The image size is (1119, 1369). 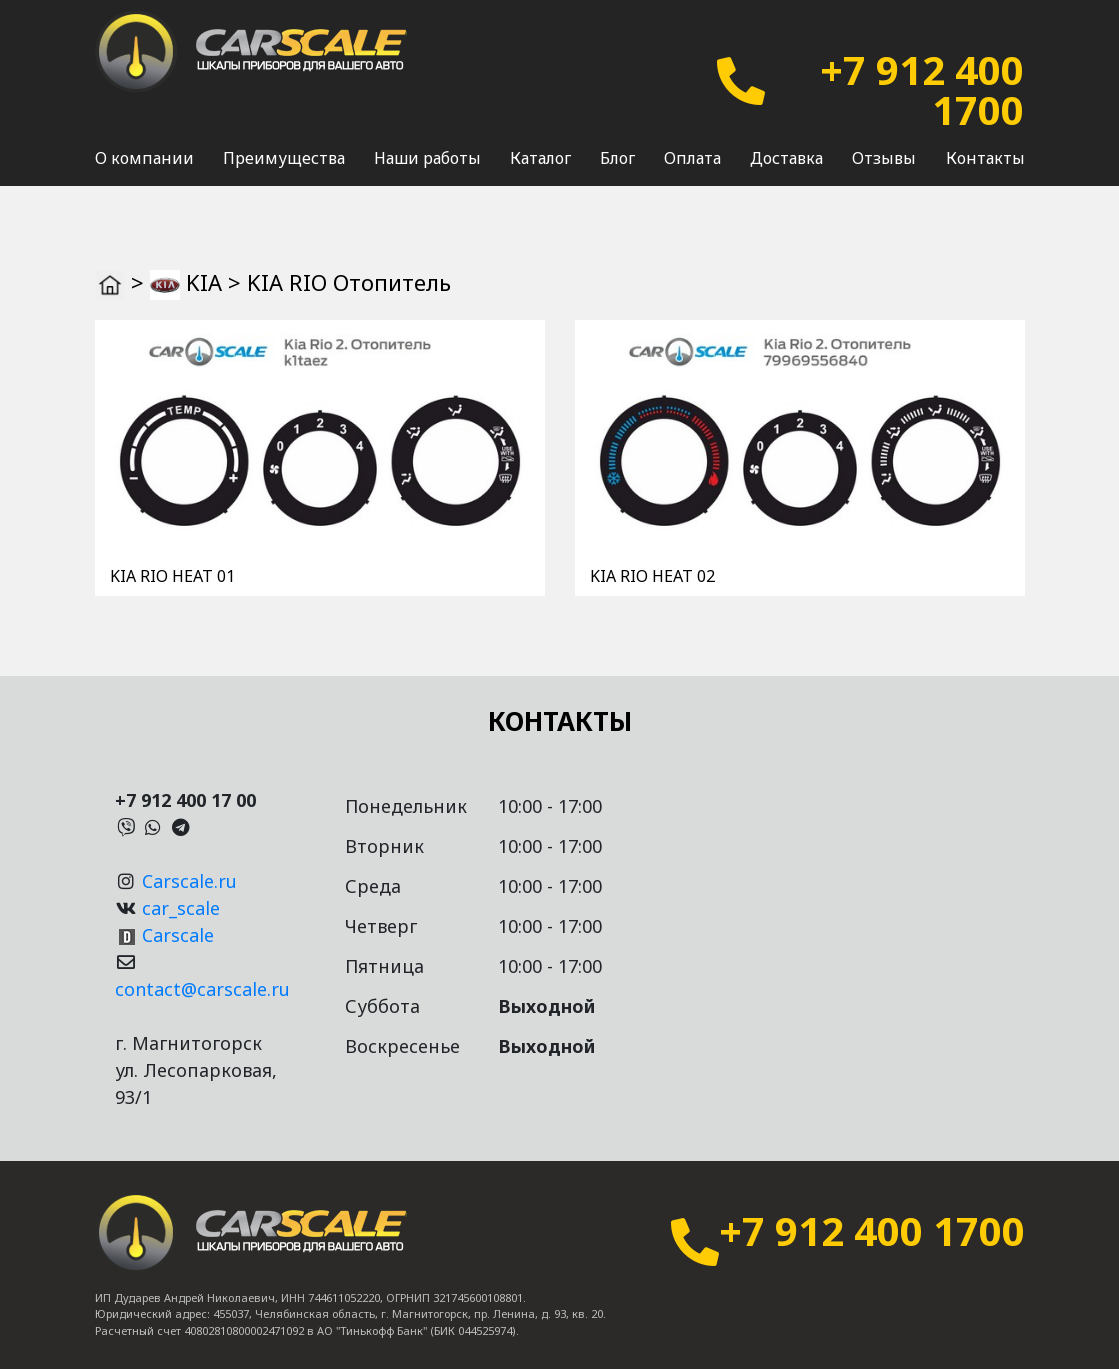 I want to click on Каталог, so click(x=540, y=158).